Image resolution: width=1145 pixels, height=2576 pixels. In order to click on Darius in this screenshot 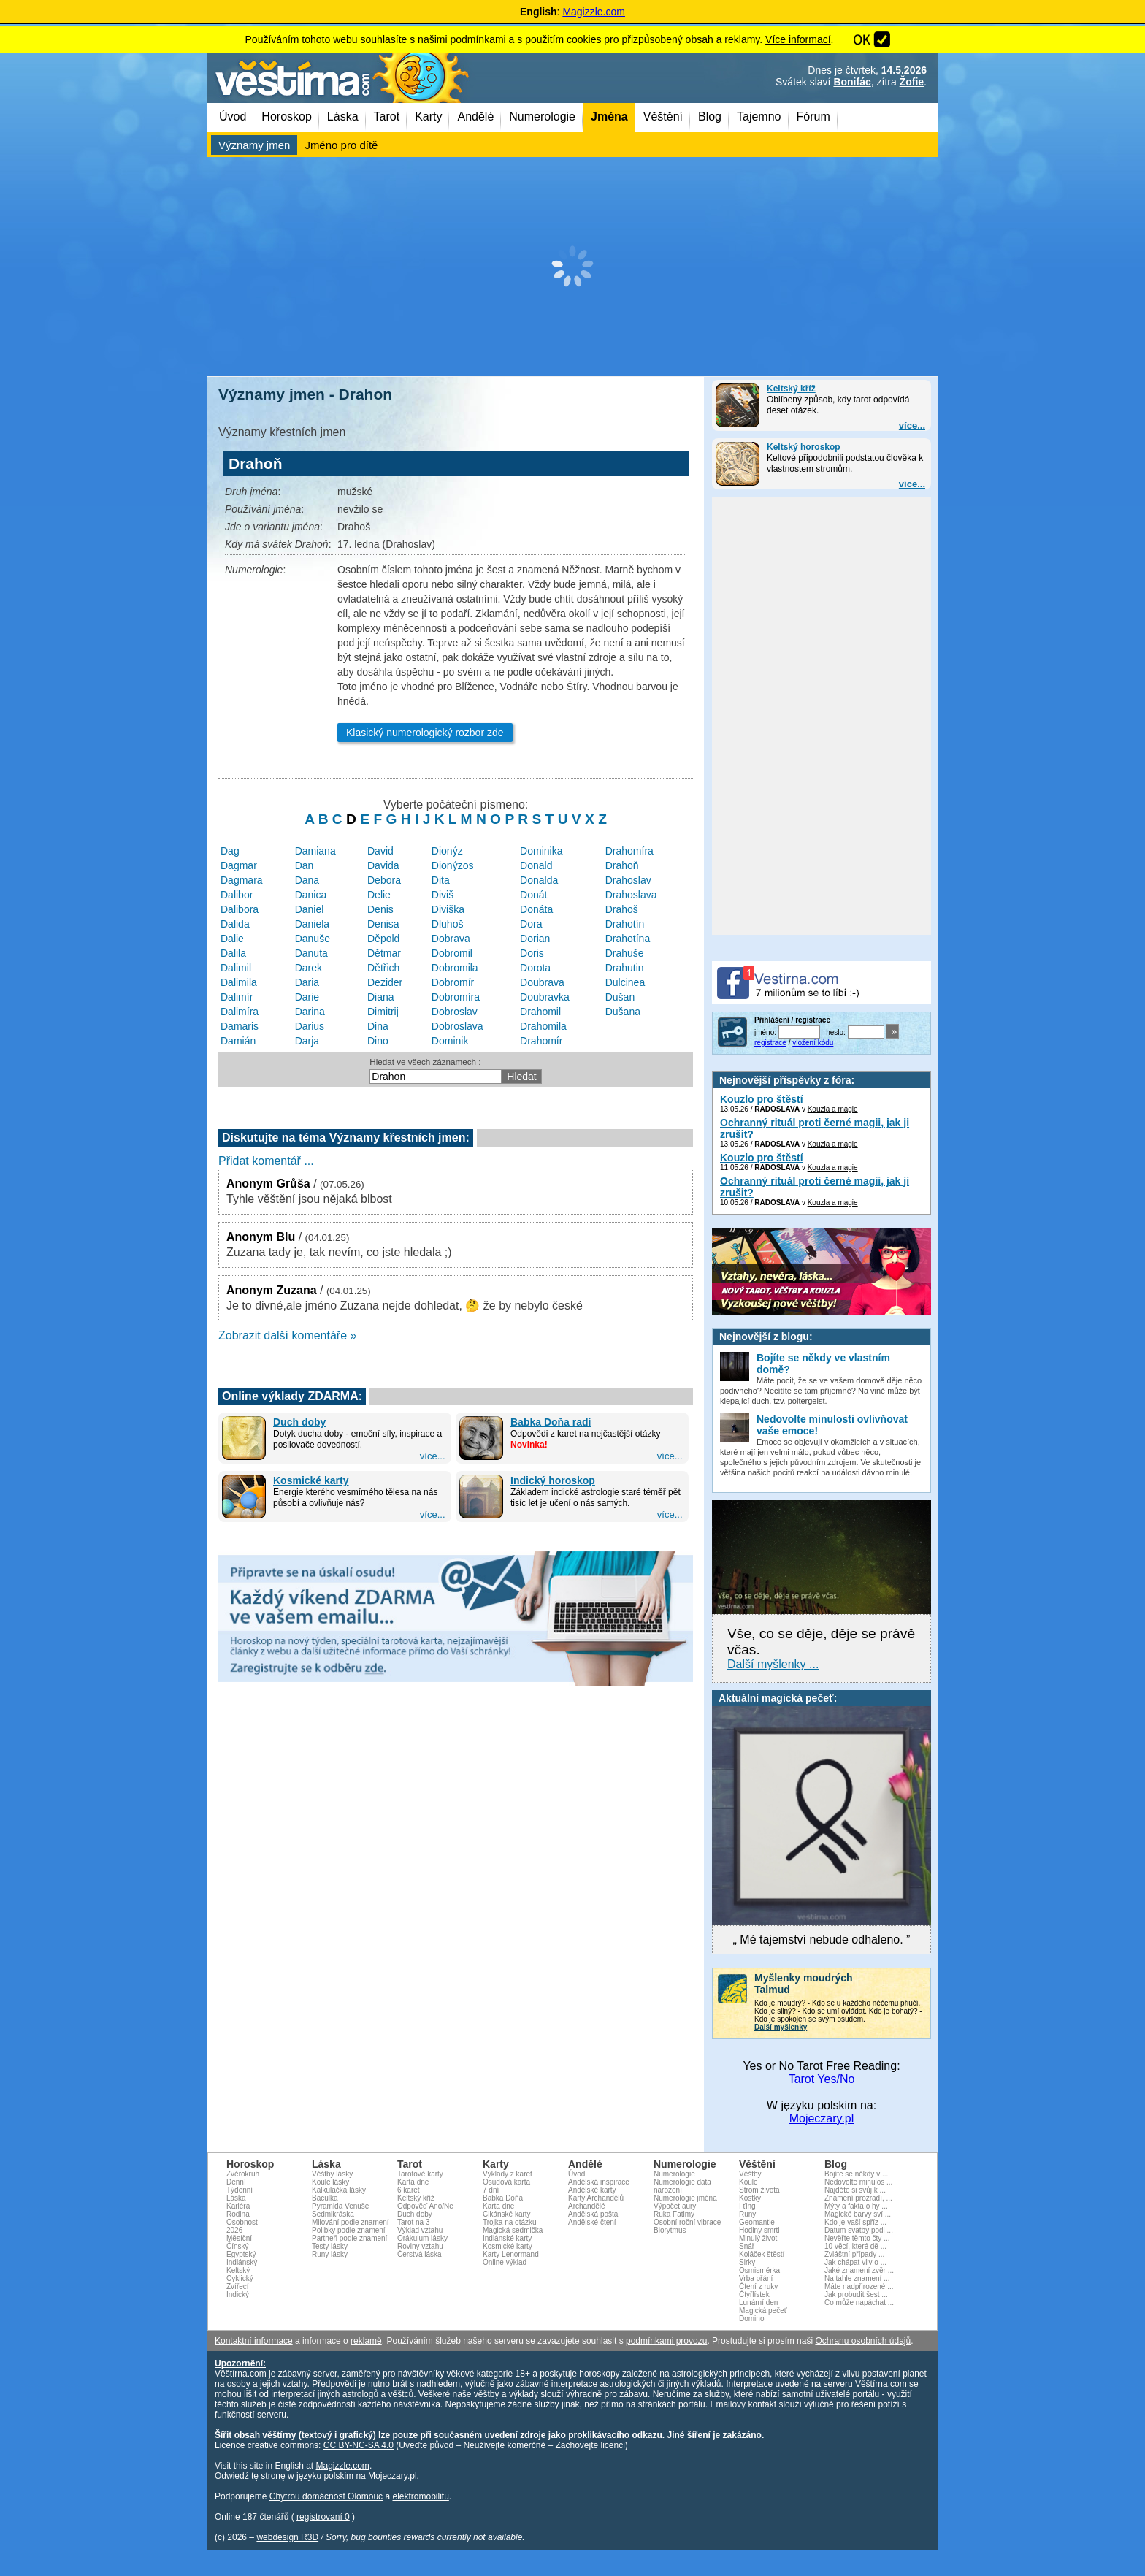, I will do `click(309, 1026)`.